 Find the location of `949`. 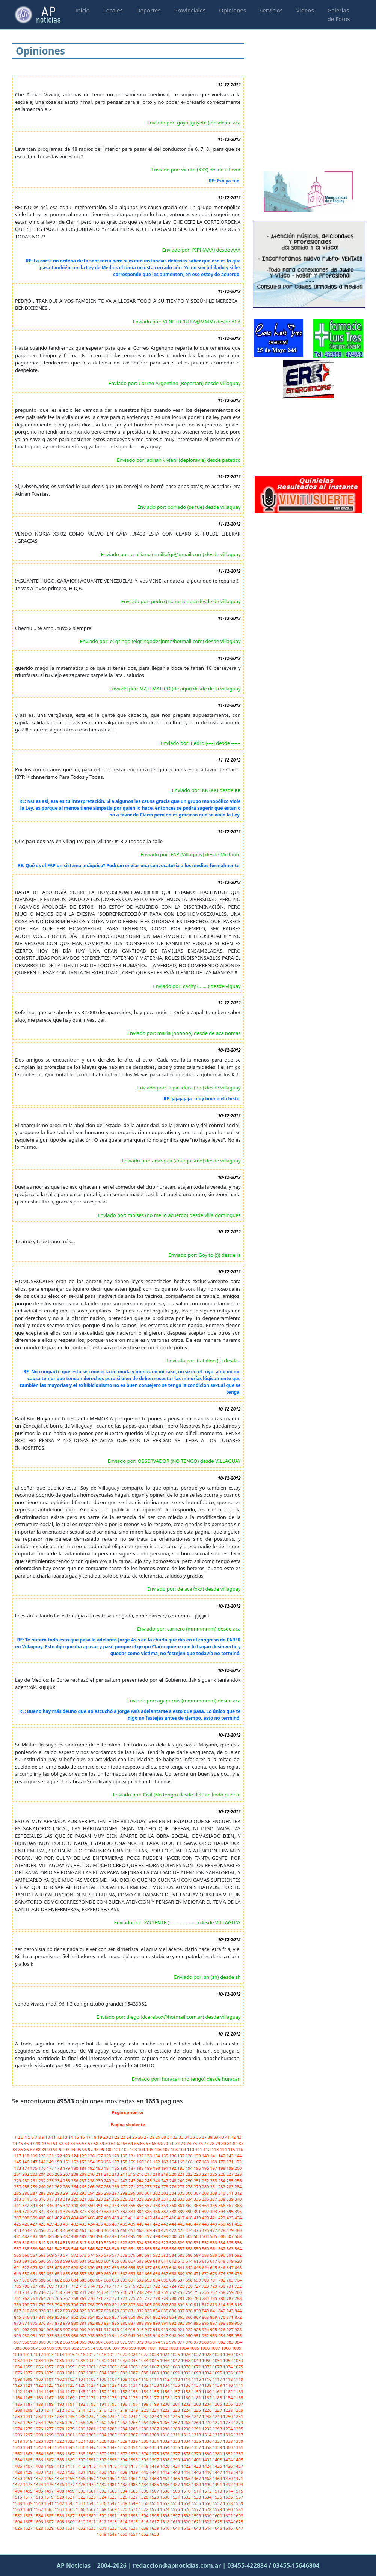

949 is located at coordinates (181, 2335).